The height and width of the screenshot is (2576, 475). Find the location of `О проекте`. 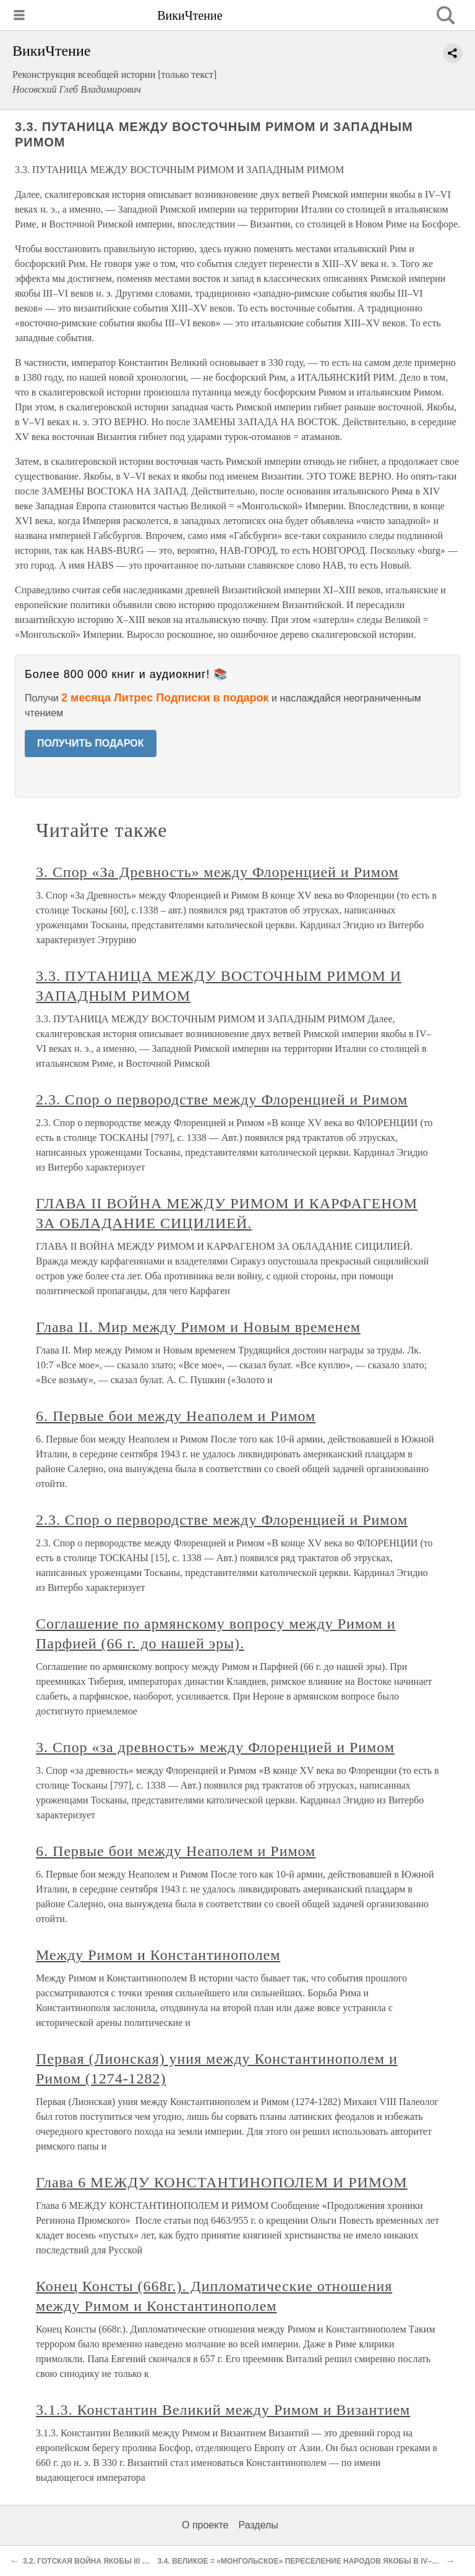

О проекте is located at coordinates (205, 2525).